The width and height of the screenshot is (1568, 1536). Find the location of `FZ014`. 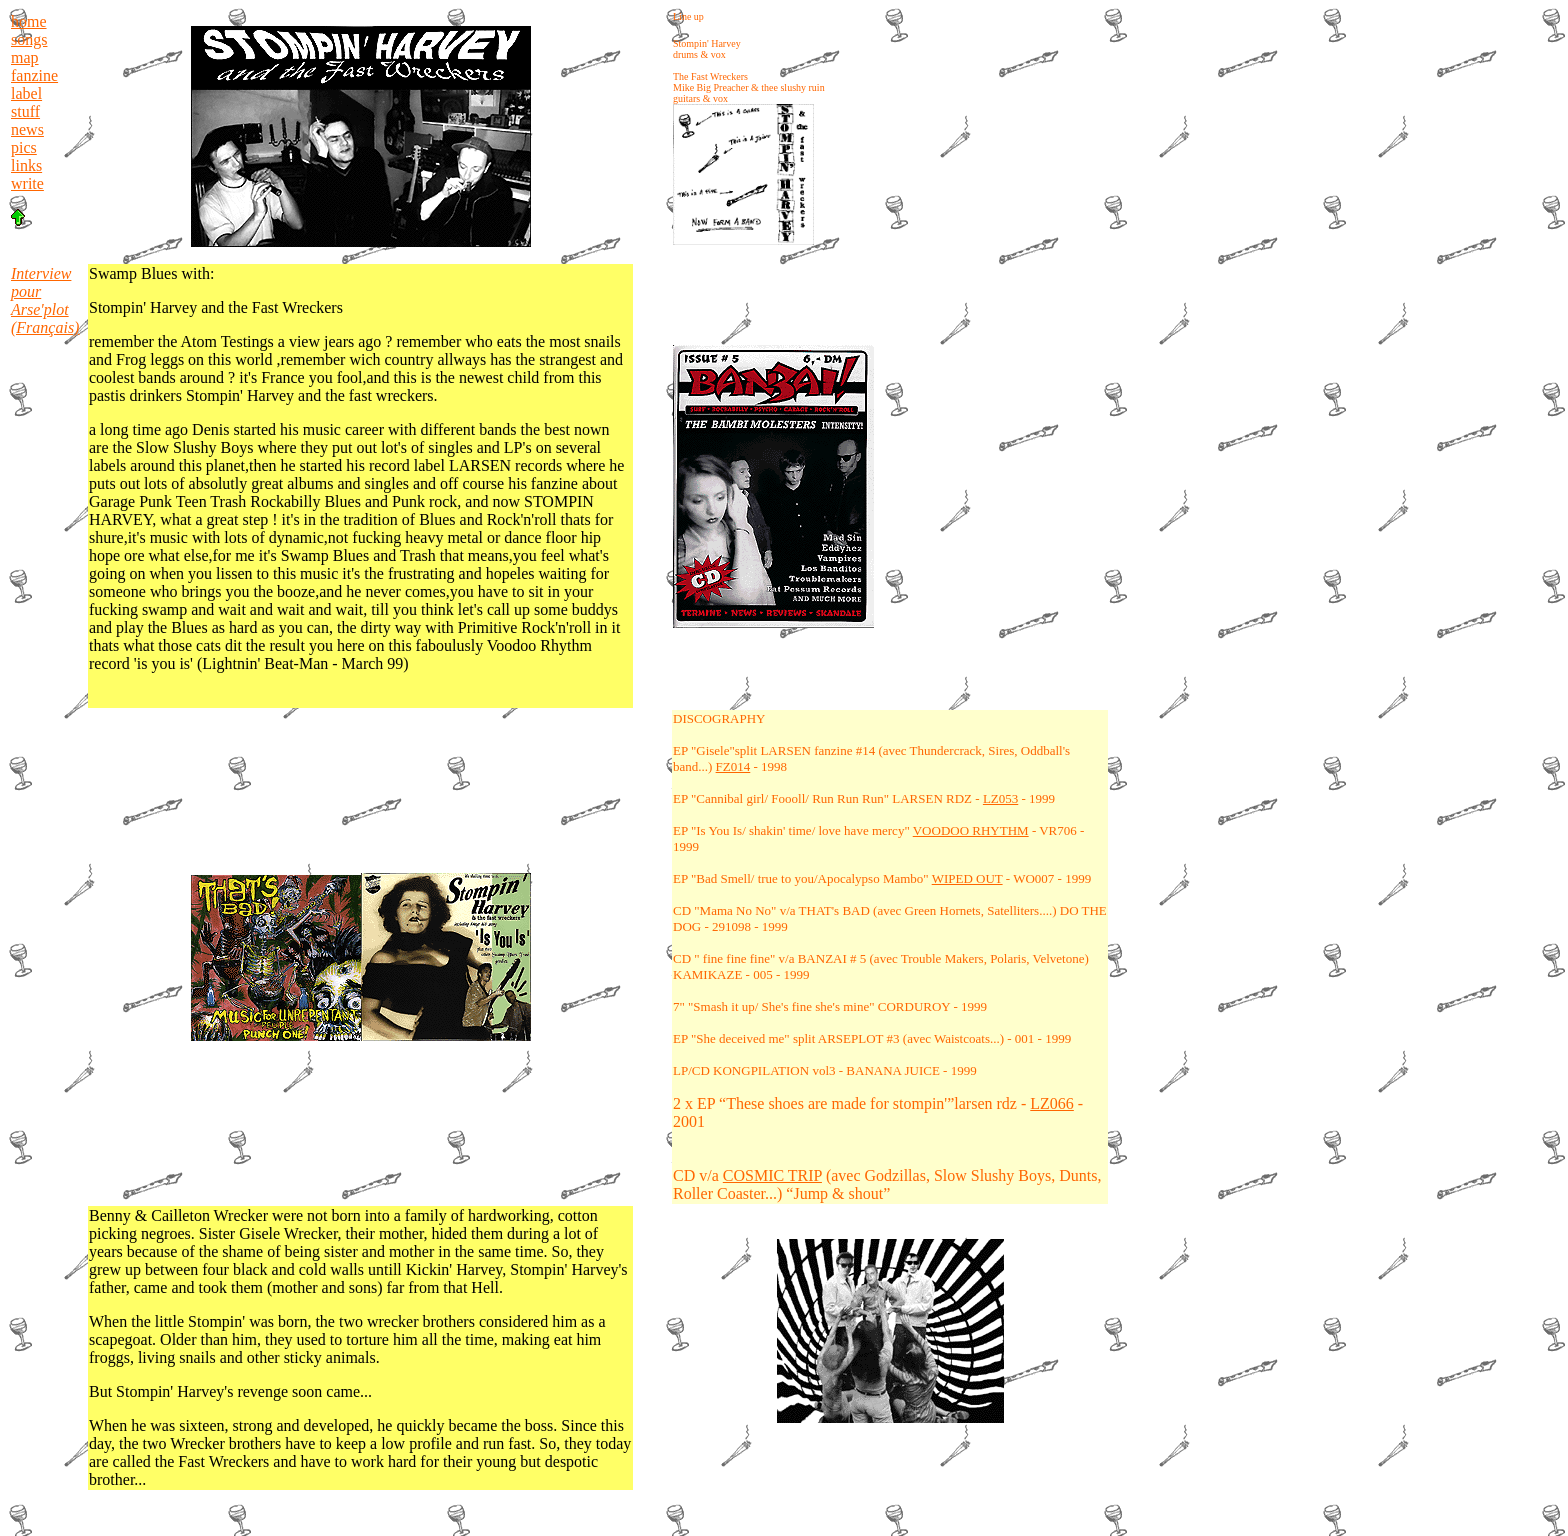

FZ014 is located at coordinates (733, 766).